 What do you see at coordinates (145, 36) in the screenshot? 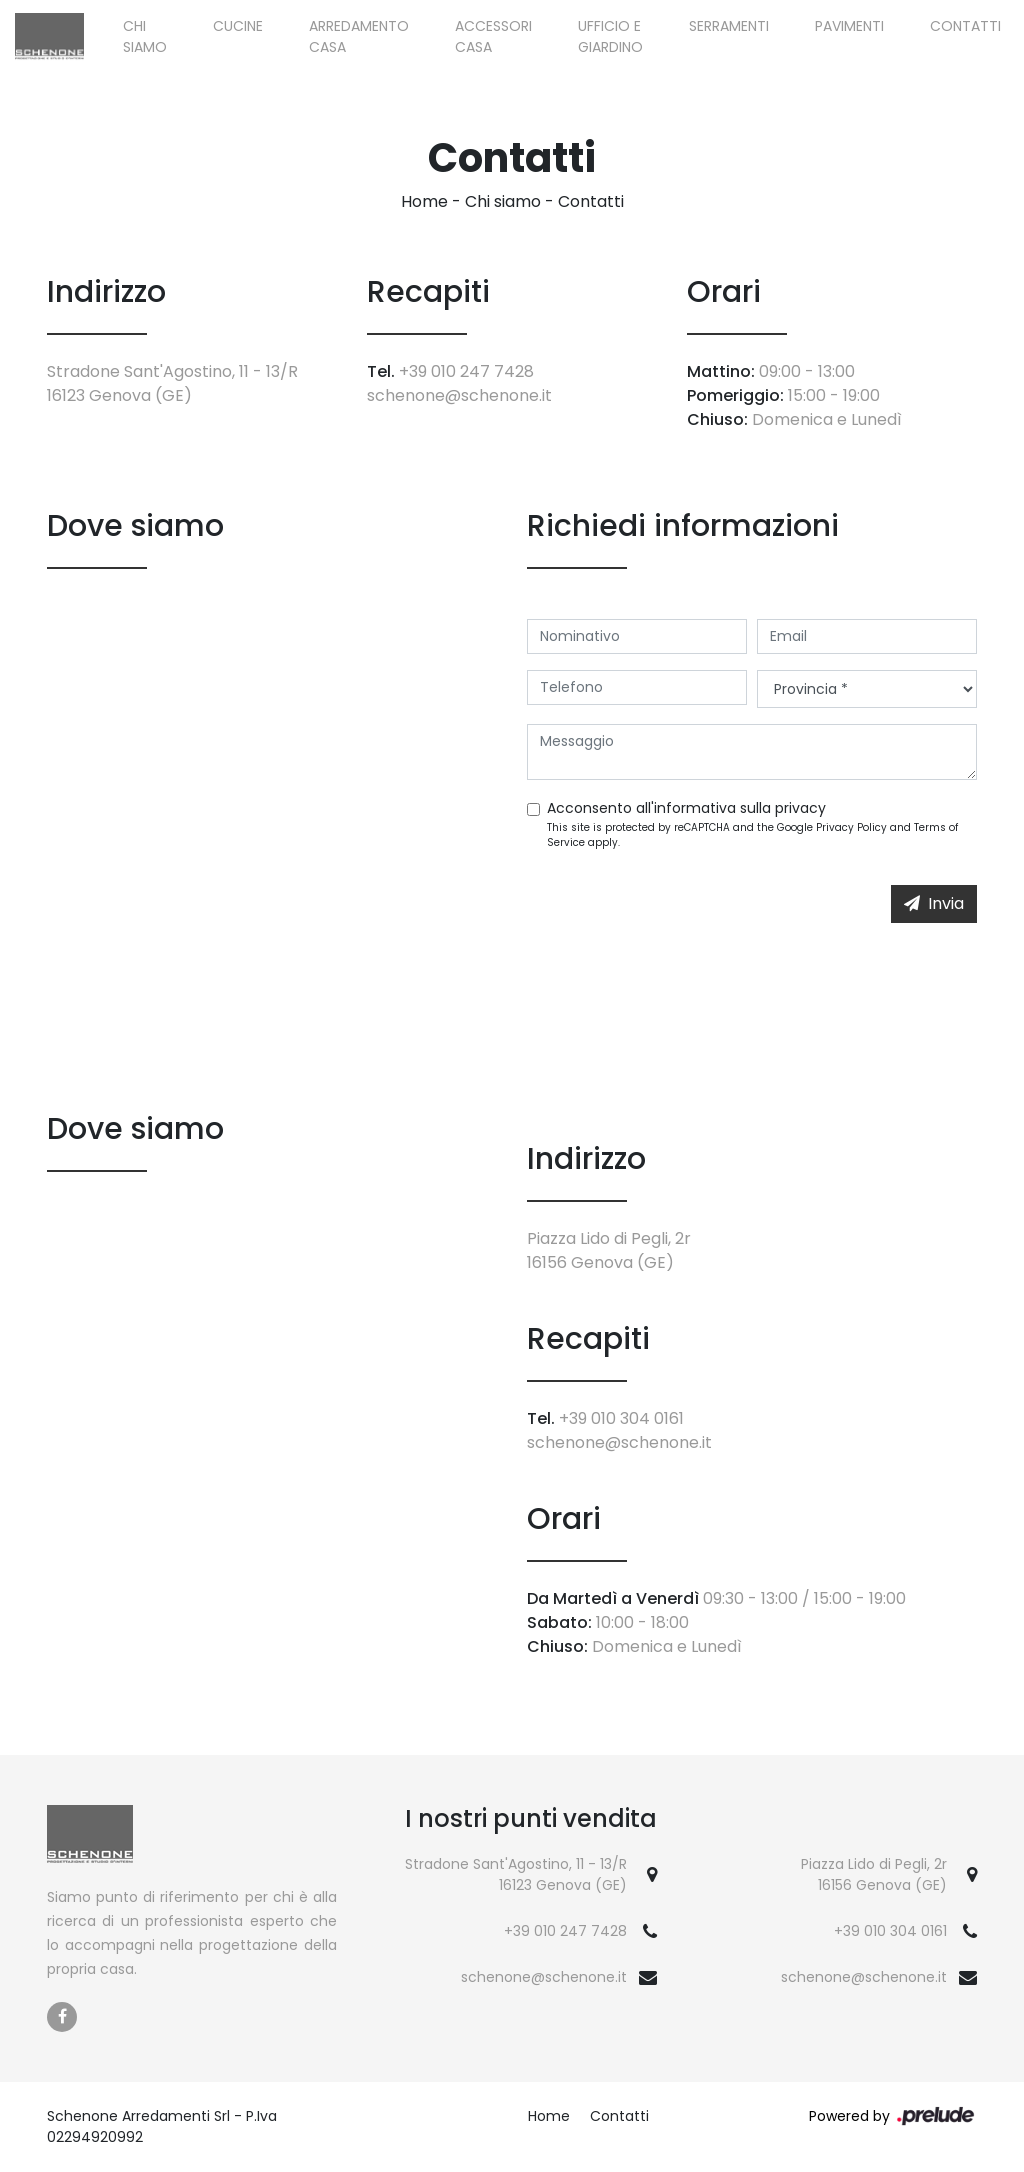
I see `Chi siamo` at bounding box center [145, 36].